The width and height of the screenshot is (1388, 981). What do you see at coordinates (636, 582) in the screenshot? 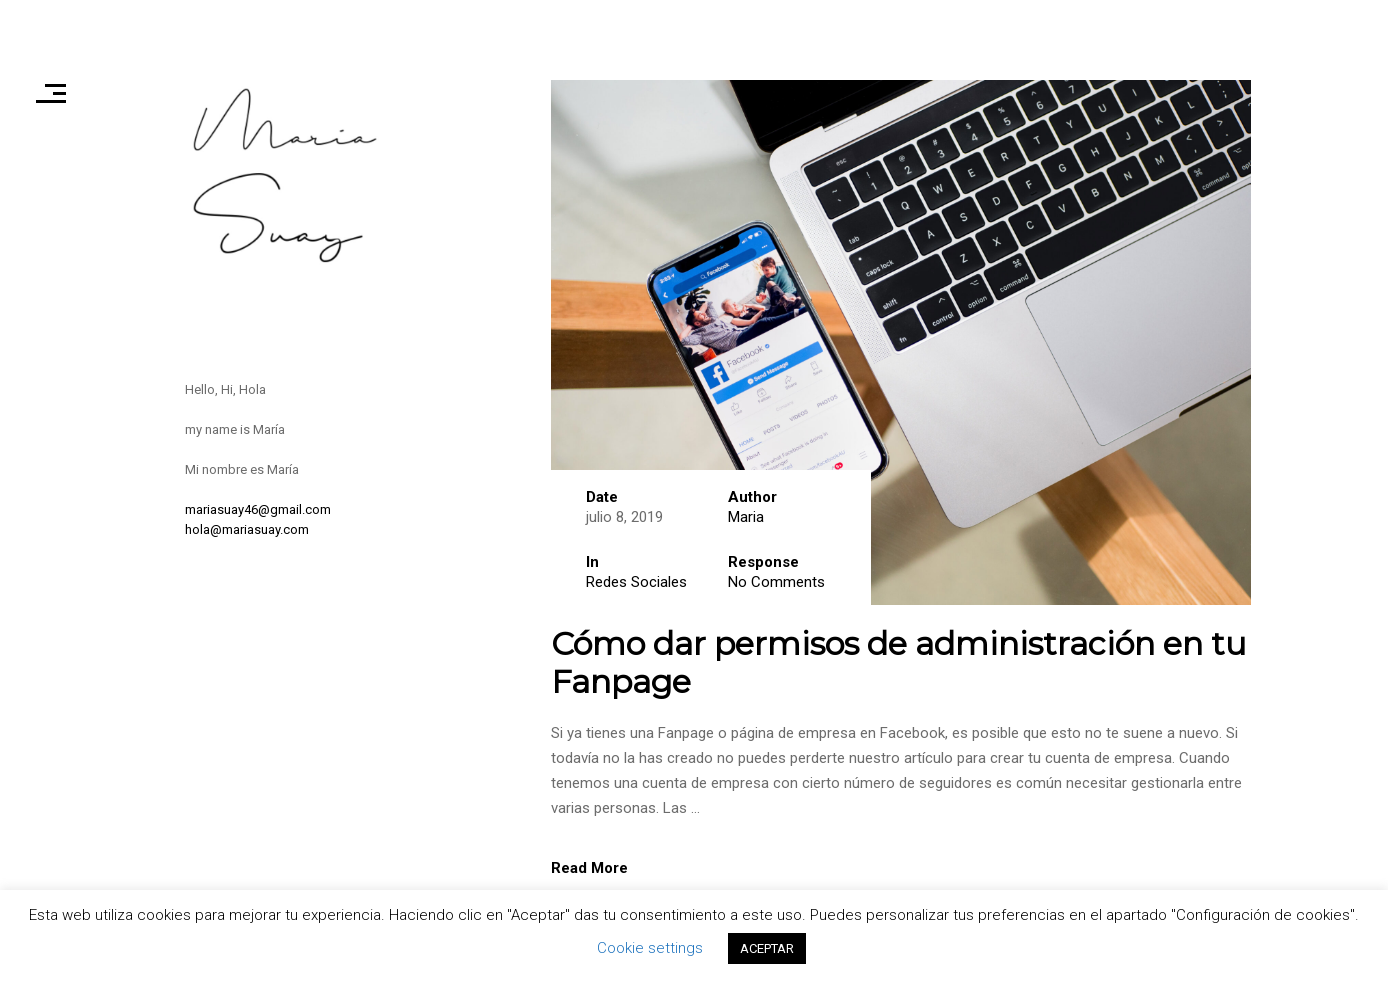
I see `Redes Sociales` at bounding box center [636, 582].